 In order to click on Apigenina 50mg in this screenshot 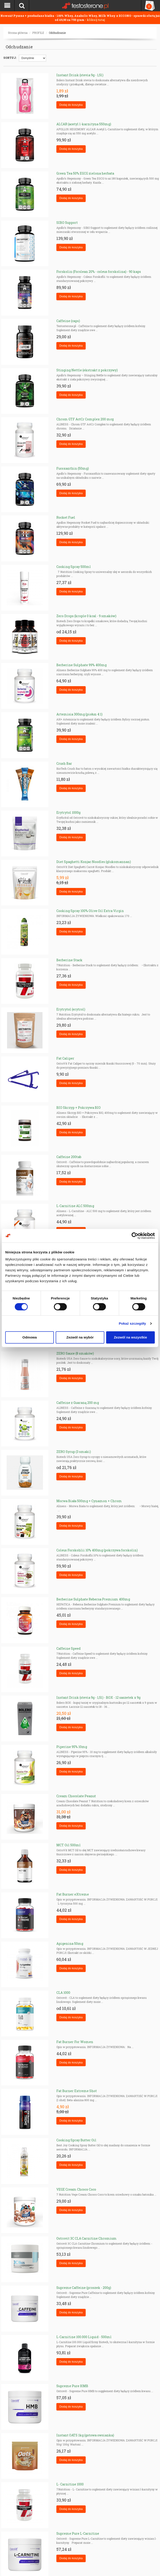, I will do `click(69, 1943)`.